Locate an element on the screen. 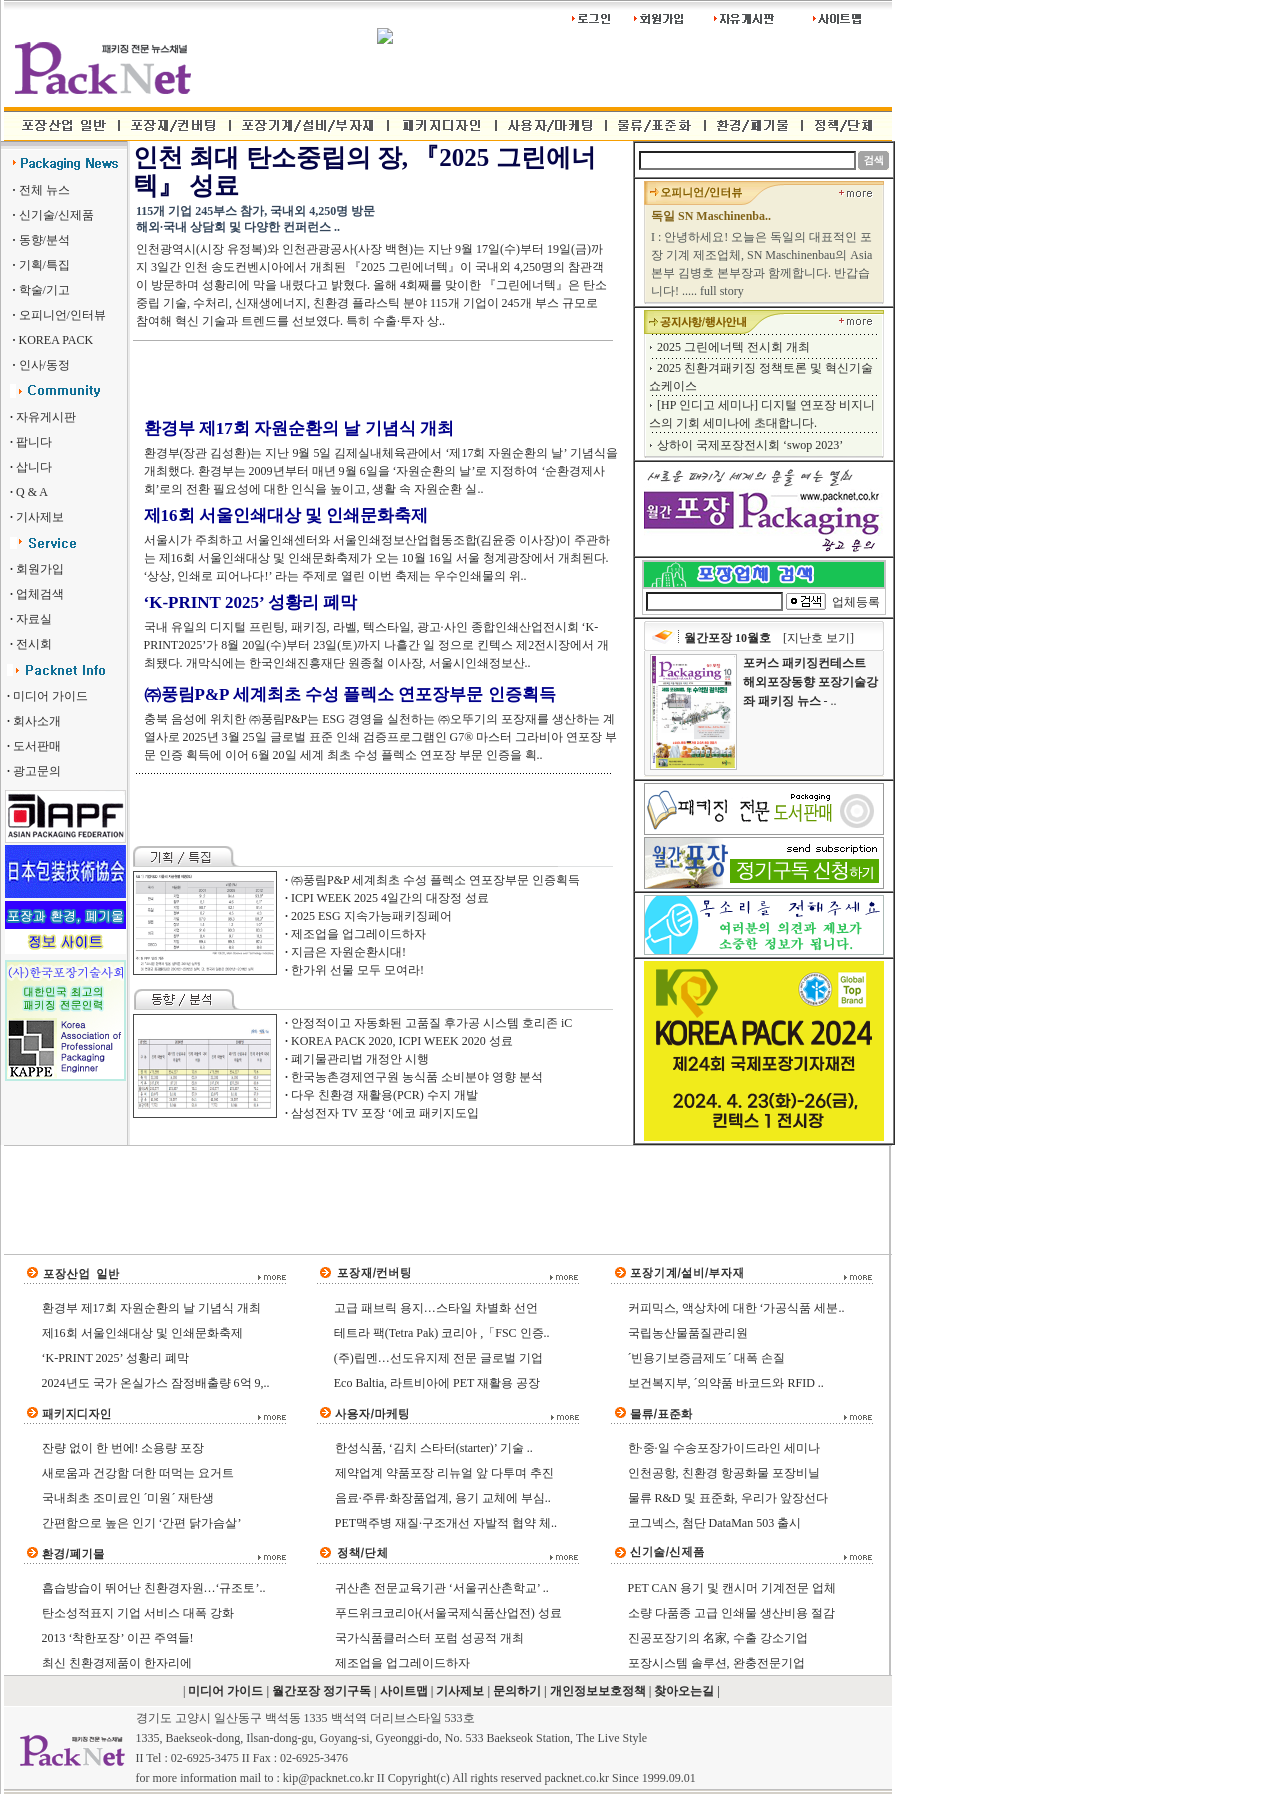 The width and height of the screenshot is (1280, 1794). KOREA PACK is located at coordinates (55, 340).